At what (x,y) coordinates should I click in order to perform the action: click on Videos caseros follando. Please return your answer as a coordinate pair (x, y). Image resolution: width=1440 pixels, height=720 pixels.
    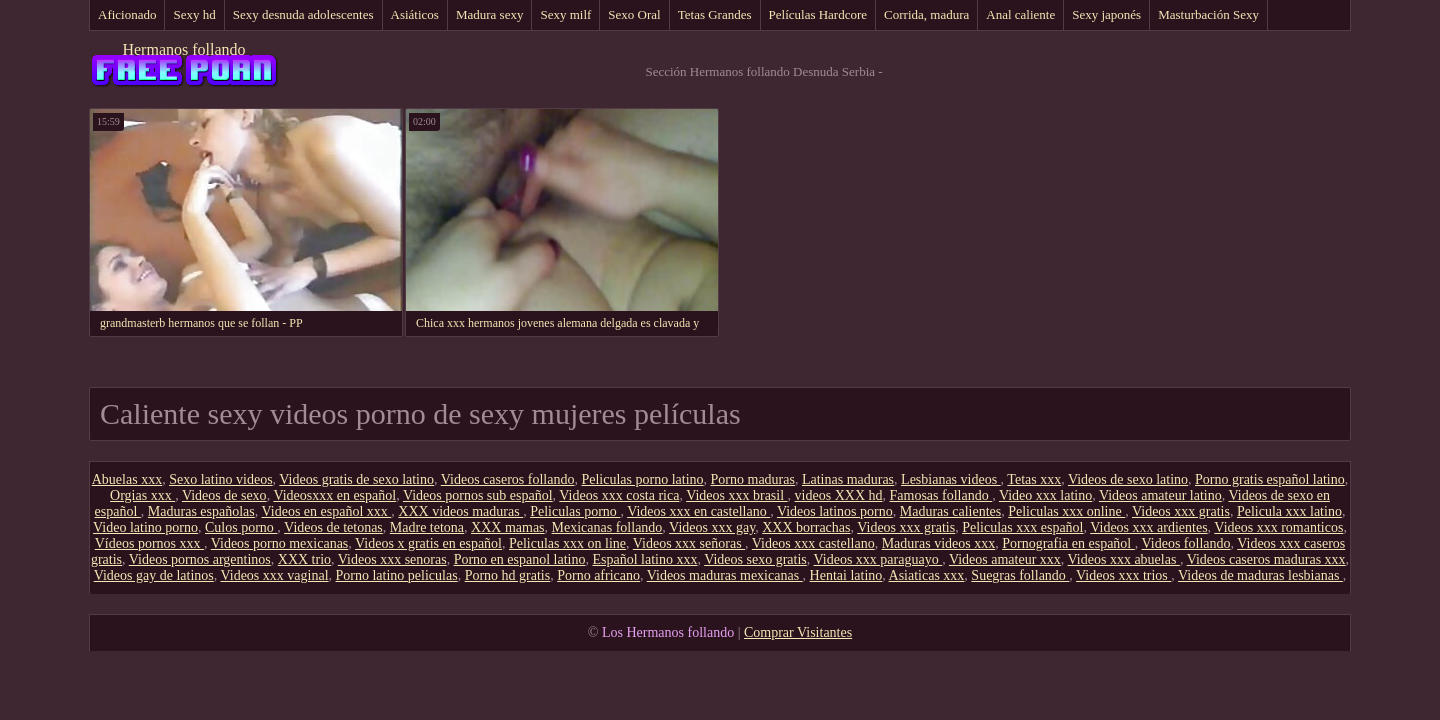
    Looking at the image, I should click on (508, 479).